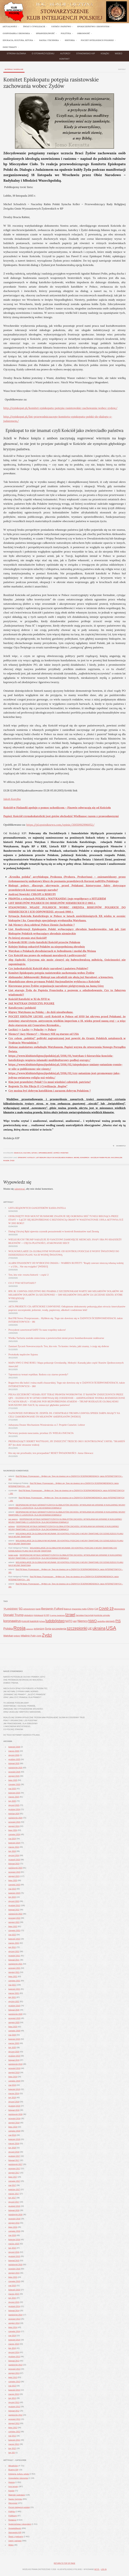 This screenshot has height=2576, width=129. What do you see at coordinates (75, 1621) in the screenshot?
I see `NBP [NBP (40 elementów)]` at bounding box center [75, 1621].